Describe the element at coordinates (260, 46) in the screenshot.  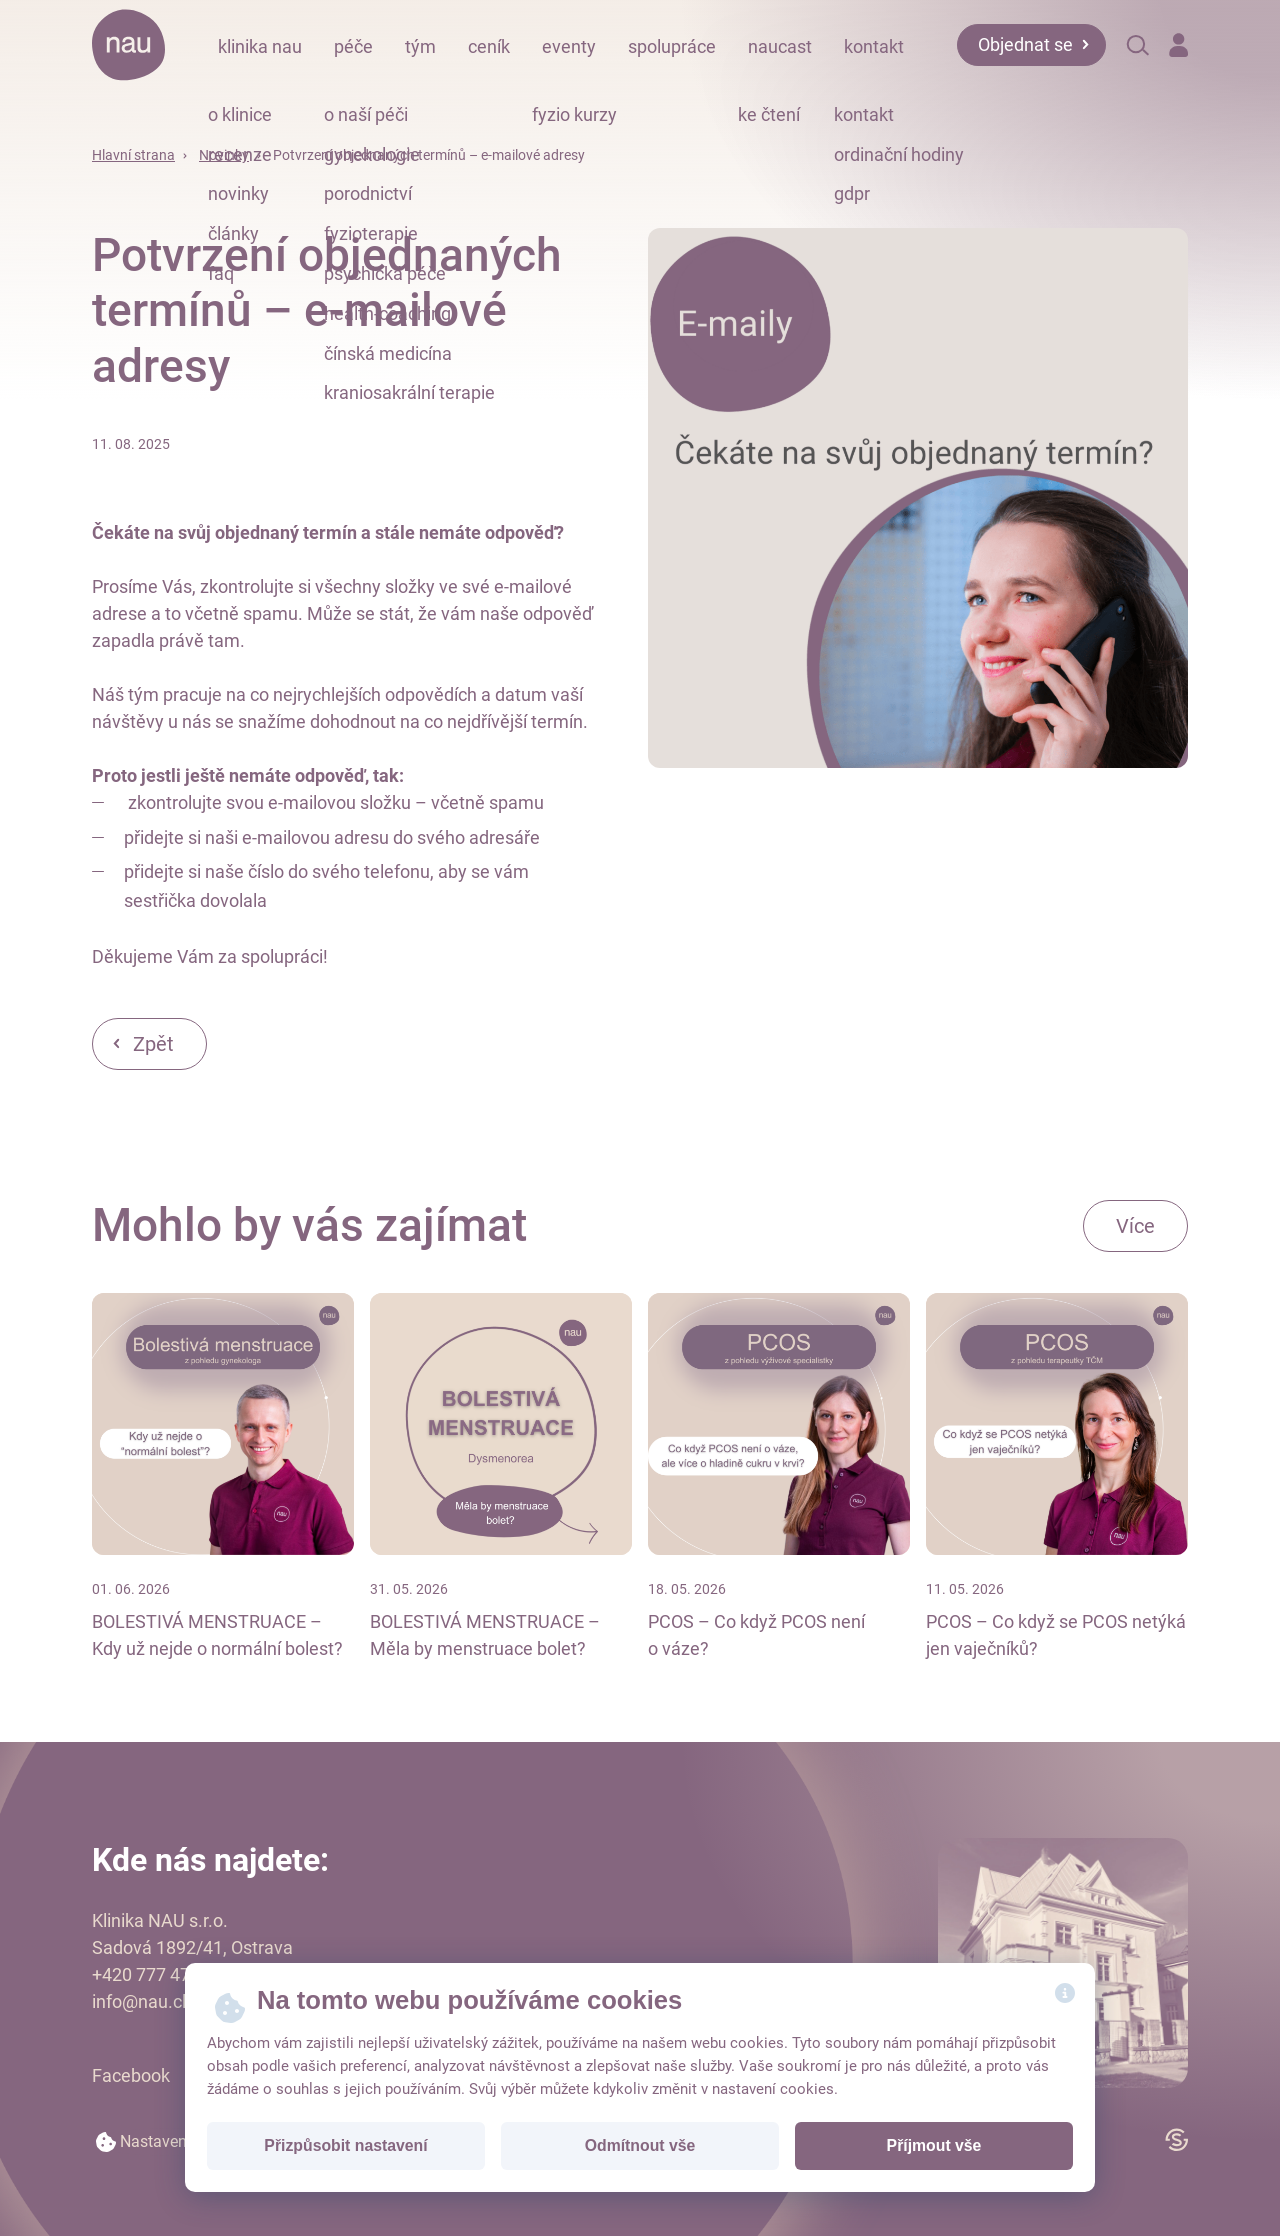
I see `klinika nau` at that location.